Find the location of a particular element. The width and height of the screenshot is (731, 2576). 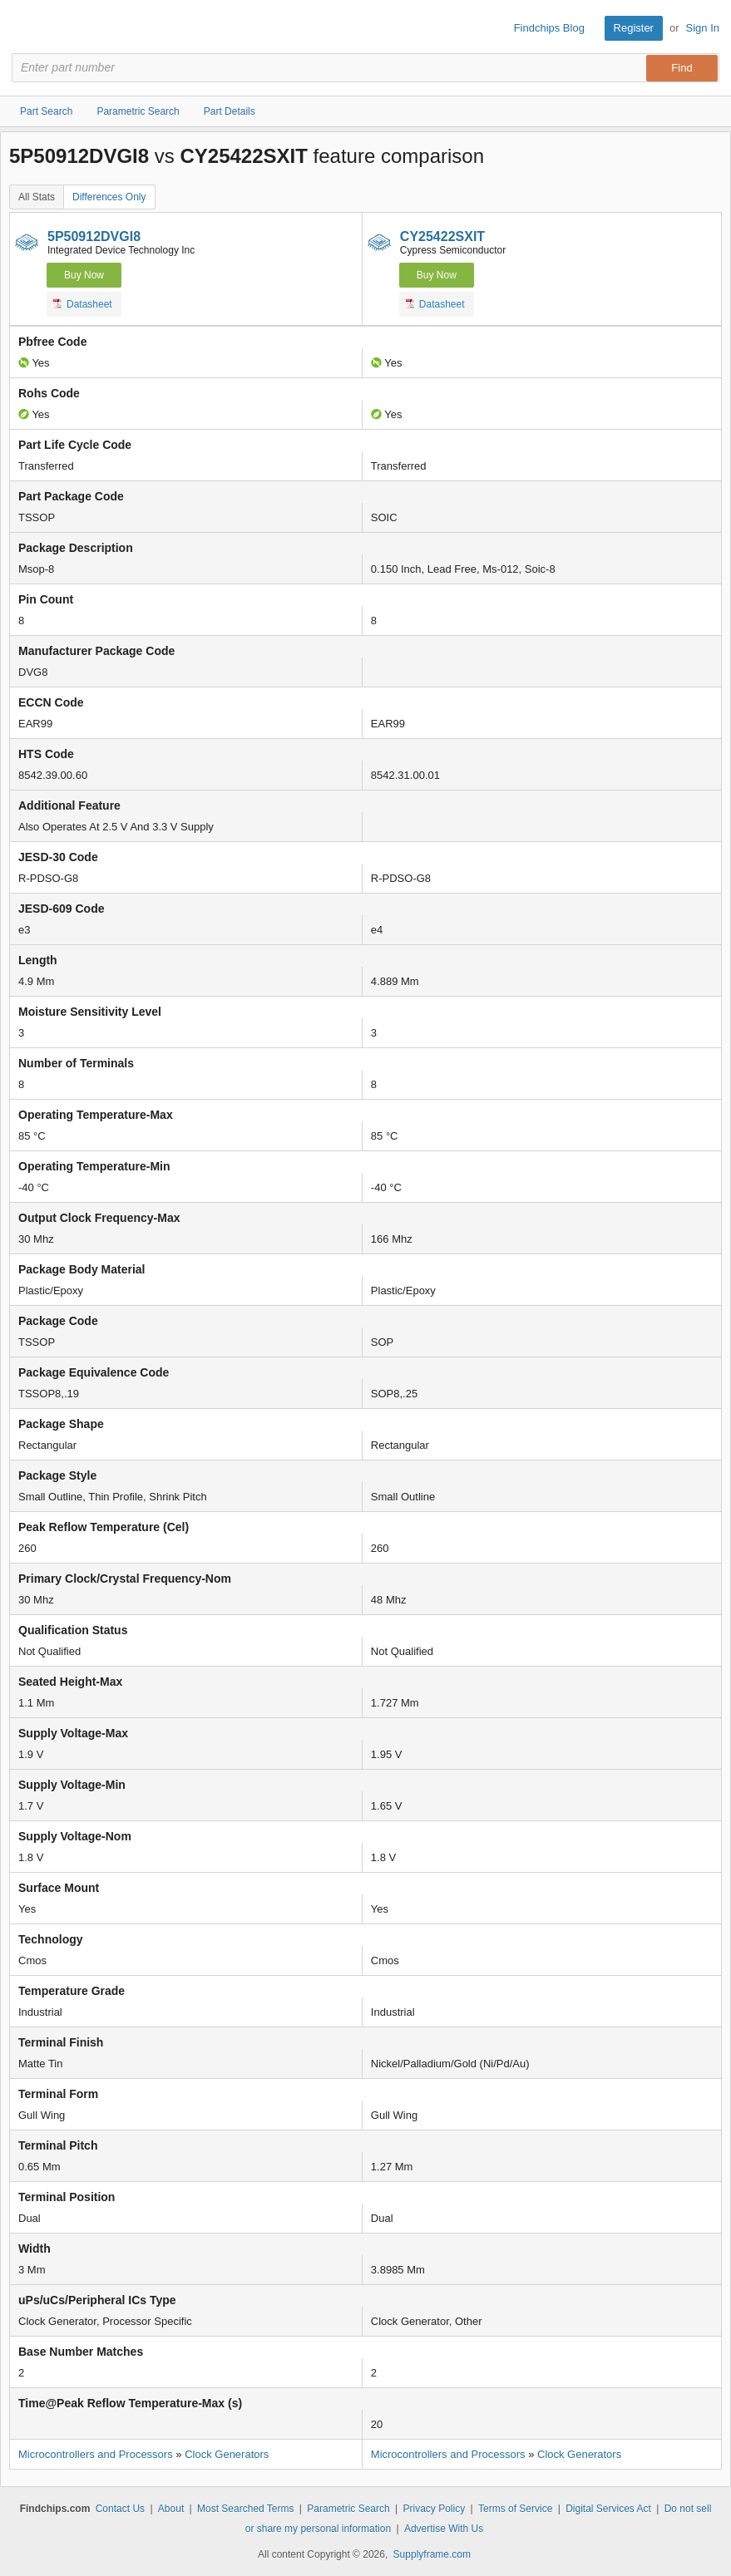

5P50912DVGI8 is located at coordinates (94, 236).